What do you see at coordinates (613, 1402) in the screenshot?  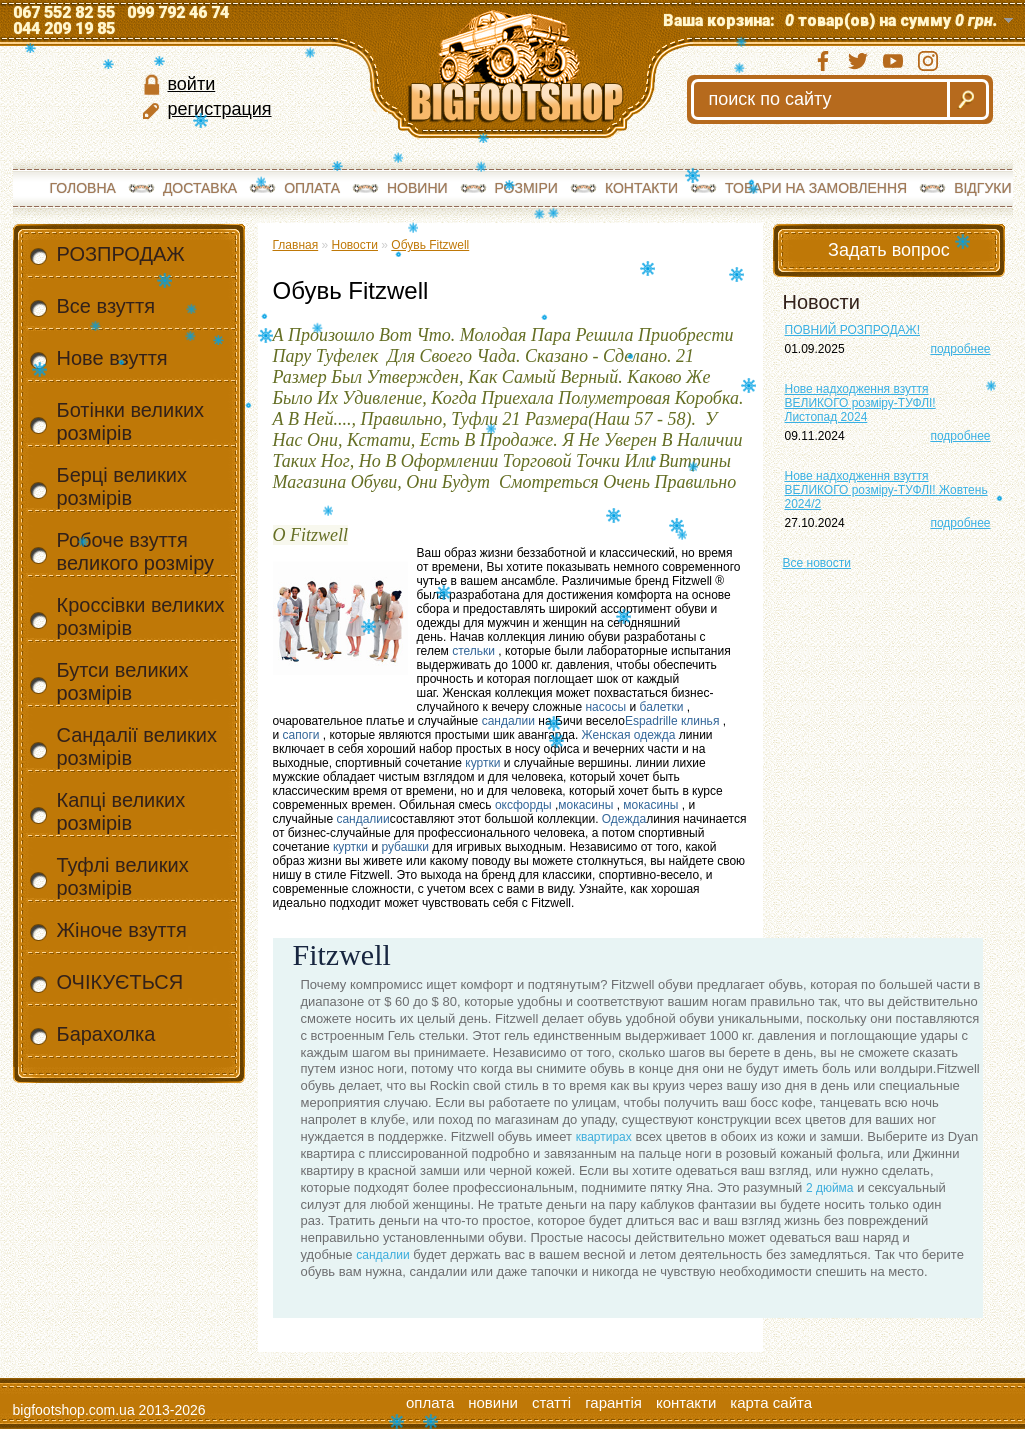 I see `Гарантія` at bounding box center [613, 1402].